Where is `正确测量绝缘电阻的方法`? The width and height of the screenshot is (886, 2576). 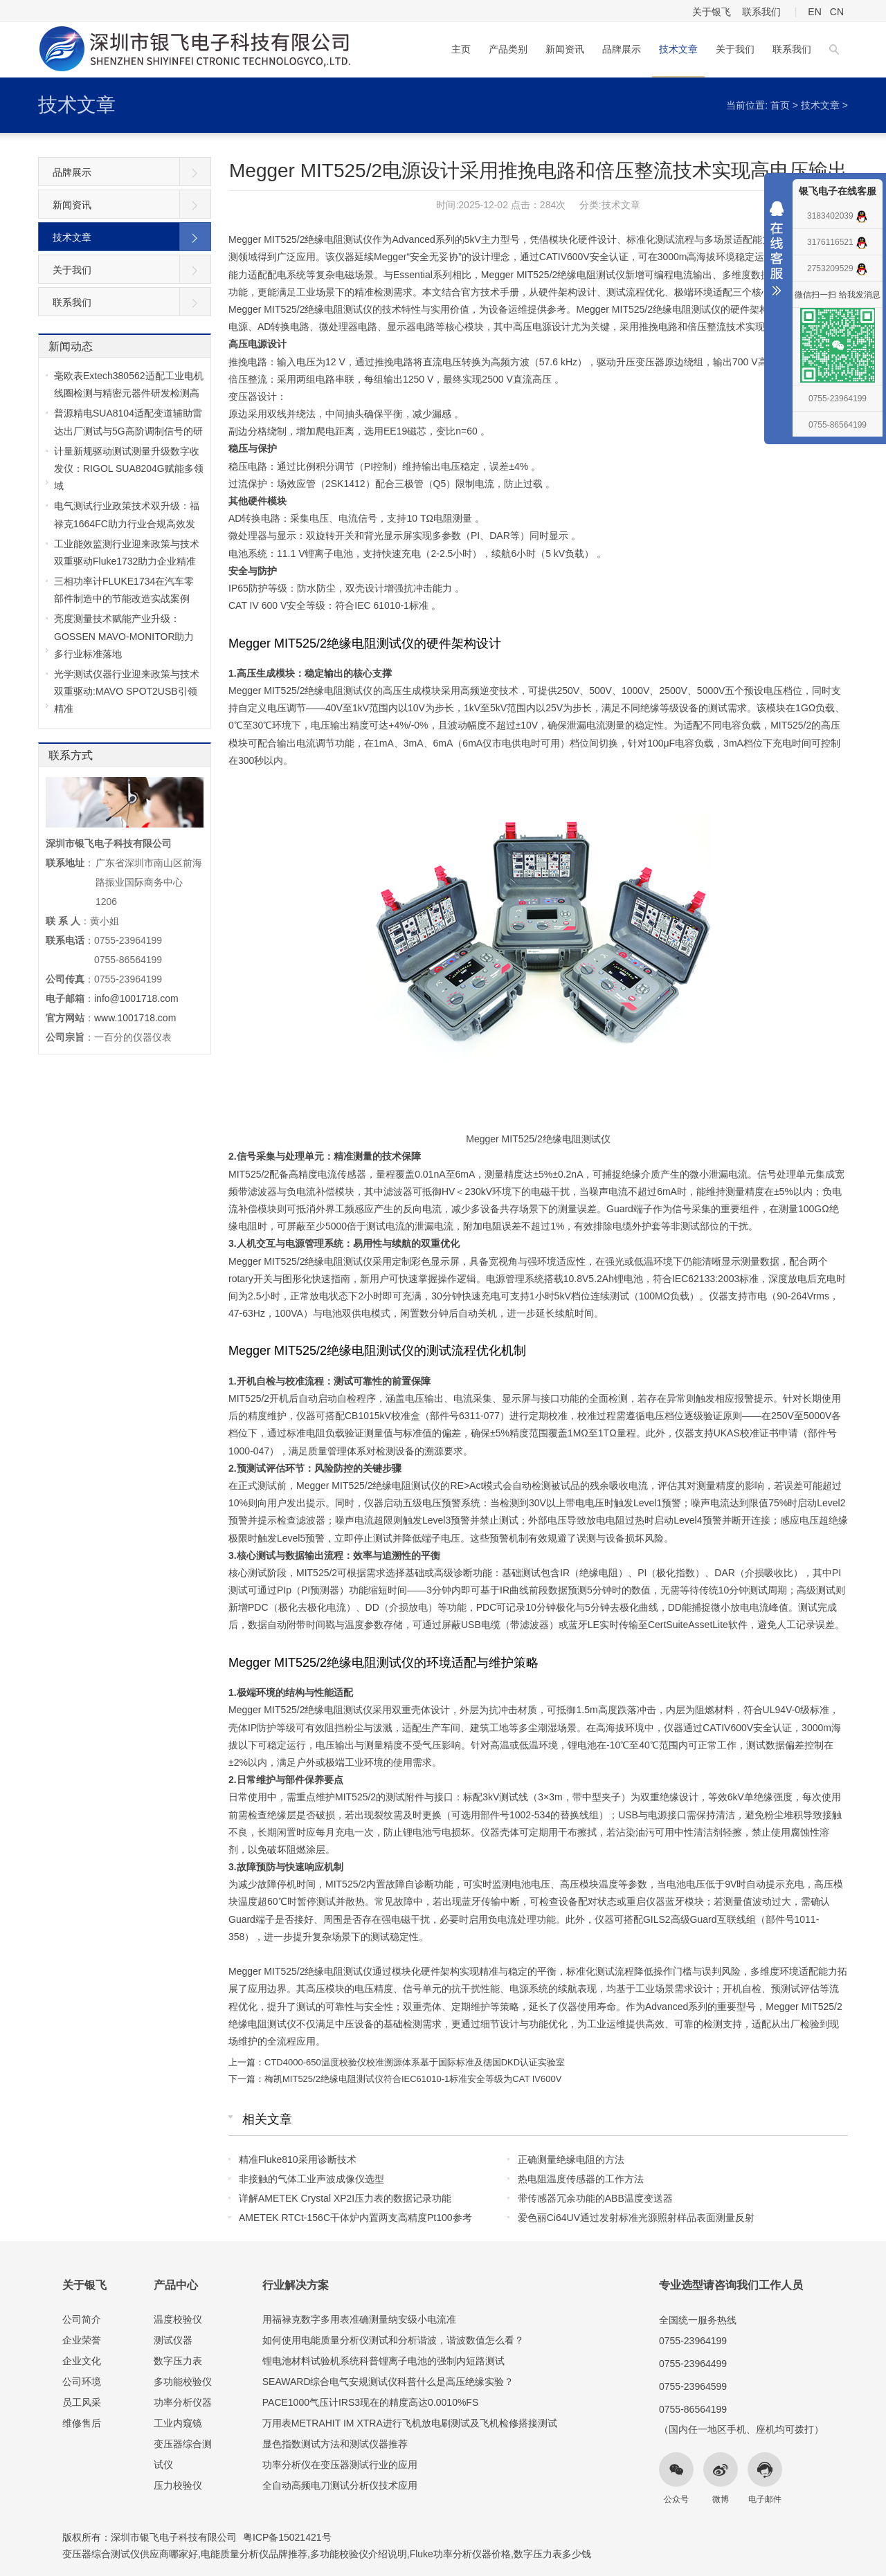 正确测量绝缘电阻的方法 is located at coordinates (571, 2159).